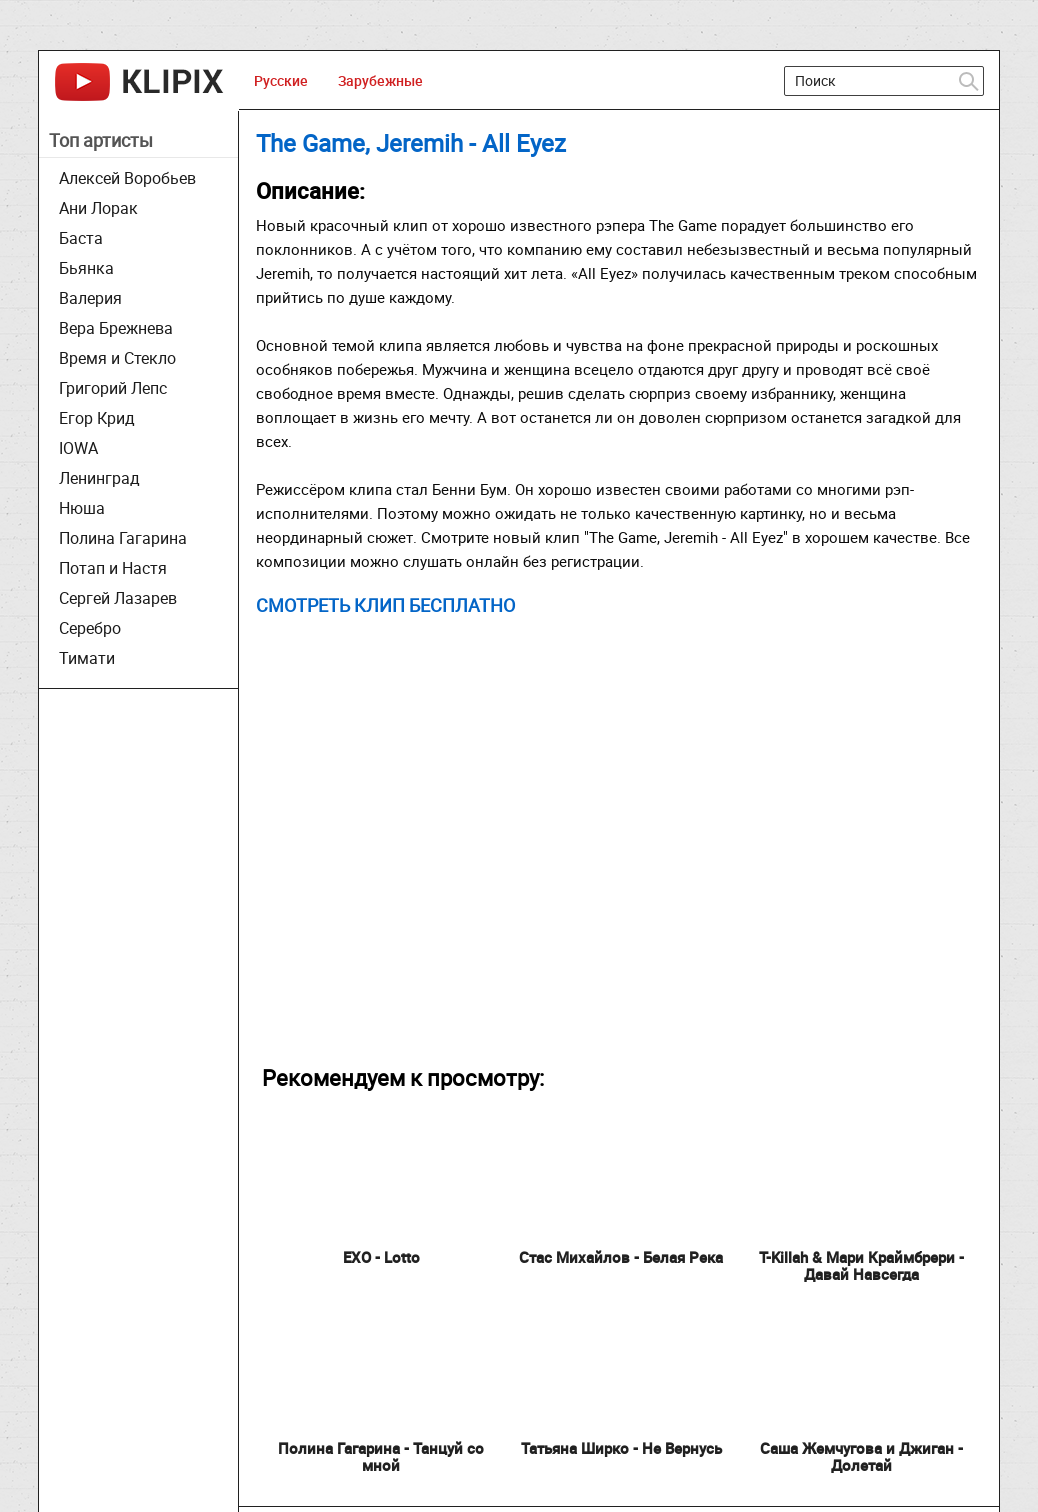  I want to click on Валерия, so click(90, 298).